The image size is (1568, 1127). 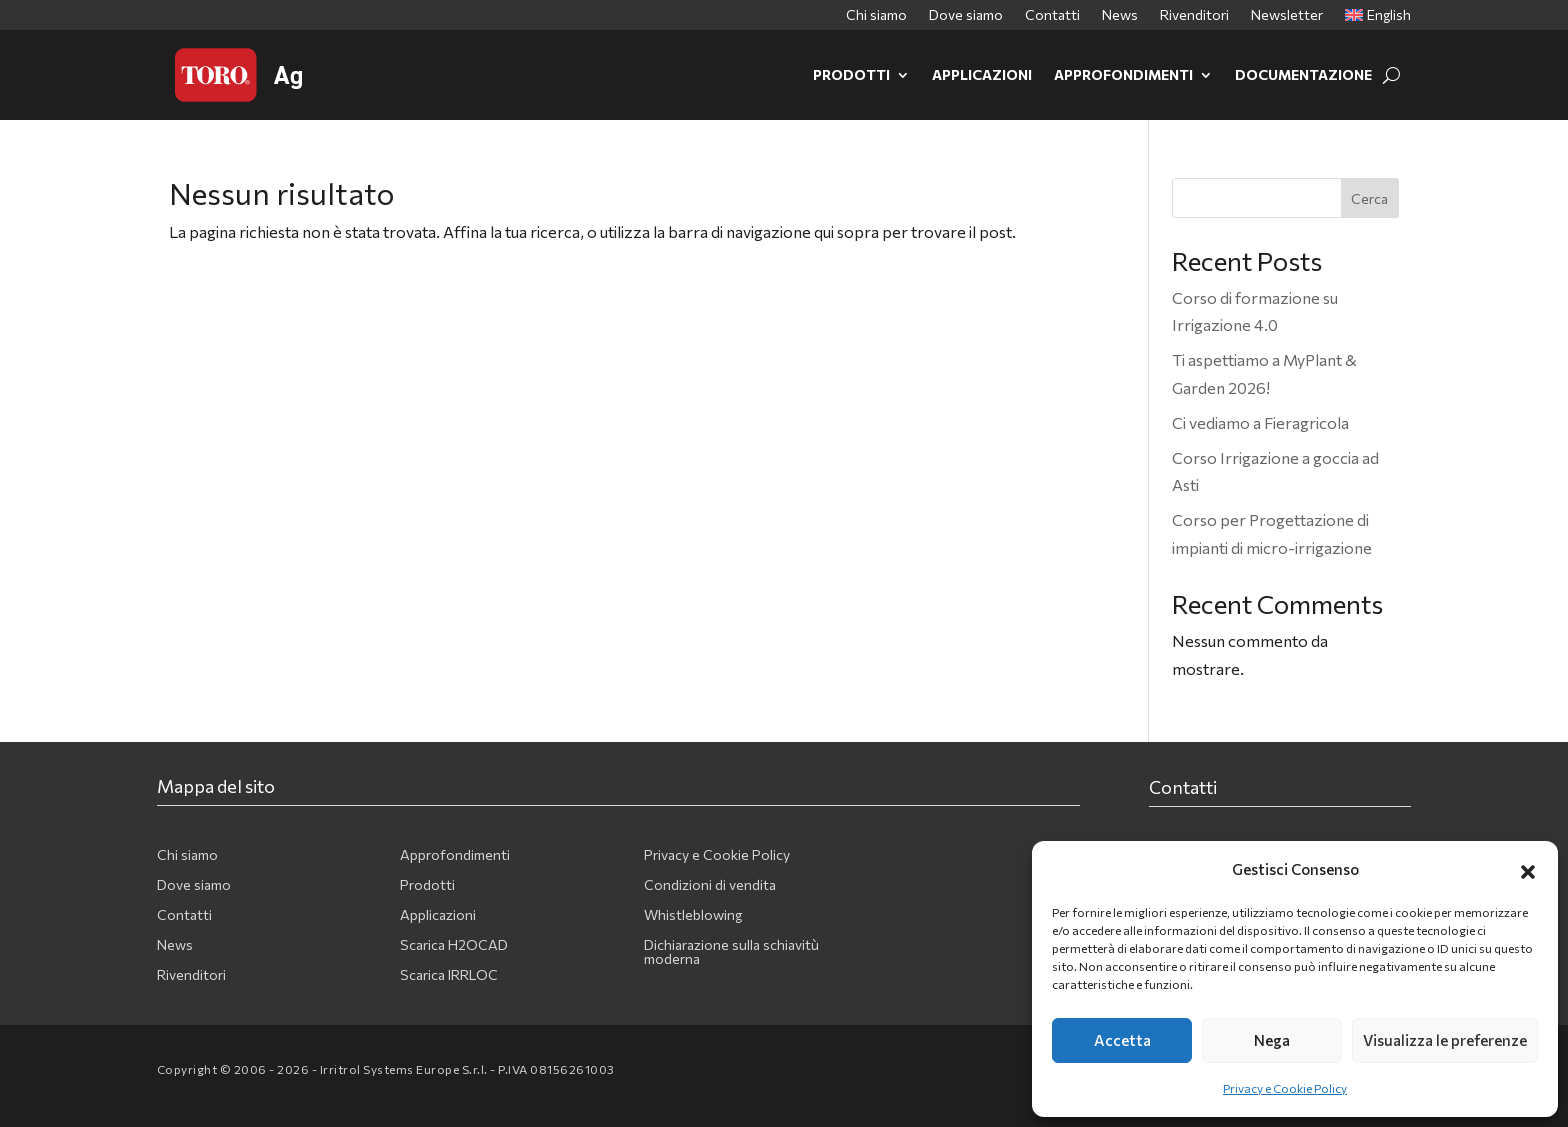 What do you see at coordinates (1445, 1040) in the screenshot?
I see `Visualizza le preferenze` at bounding box center [1445, 1040].